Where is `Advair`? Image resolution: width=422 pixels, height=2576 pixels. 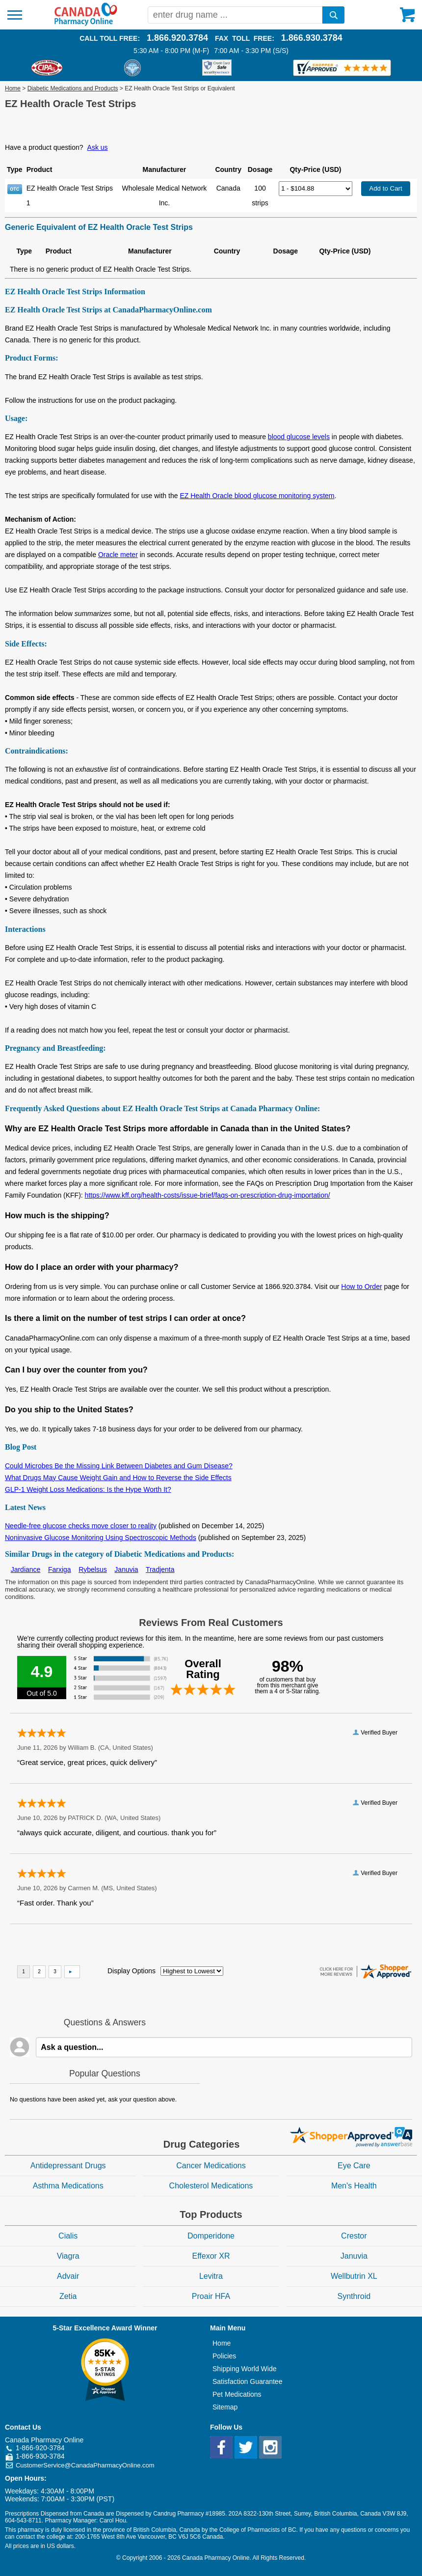 Advair is located at coordinates (68, 2276).